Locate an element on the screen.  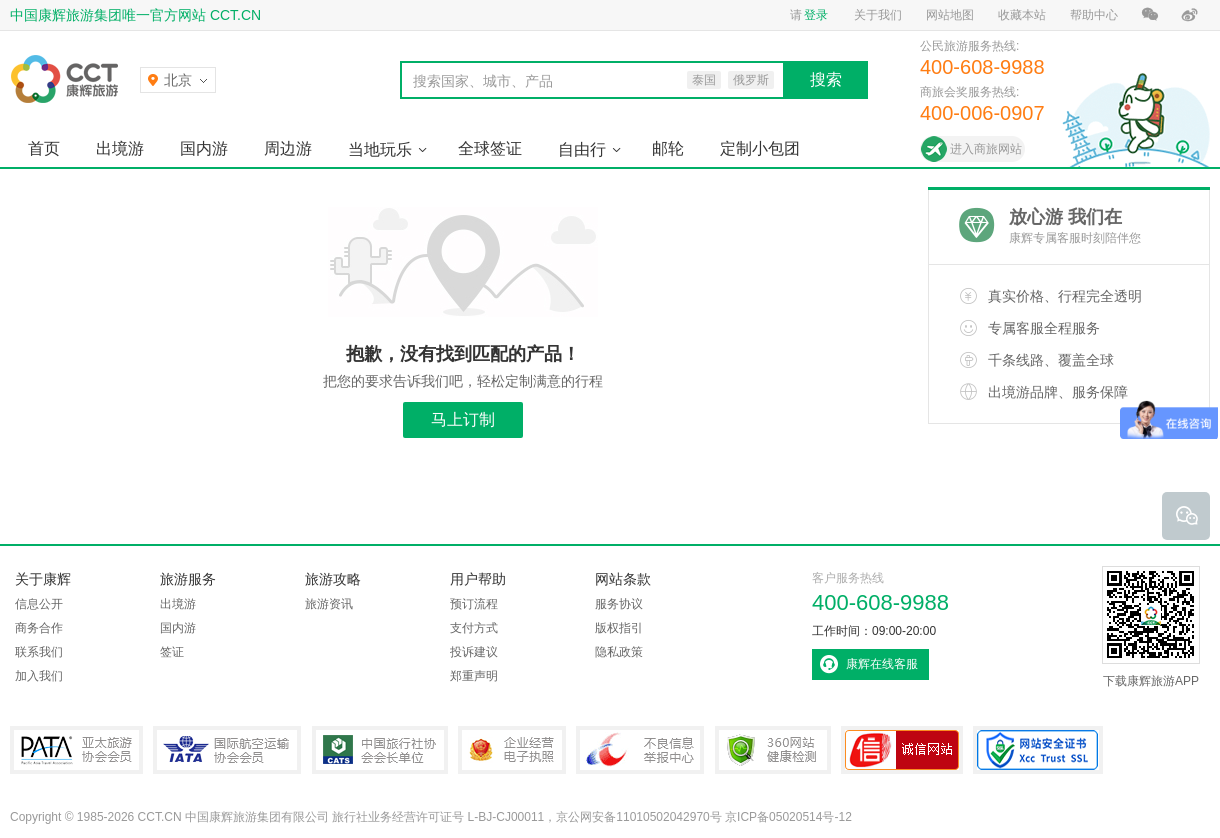
联系我们 is located at coordinates (39, 652).